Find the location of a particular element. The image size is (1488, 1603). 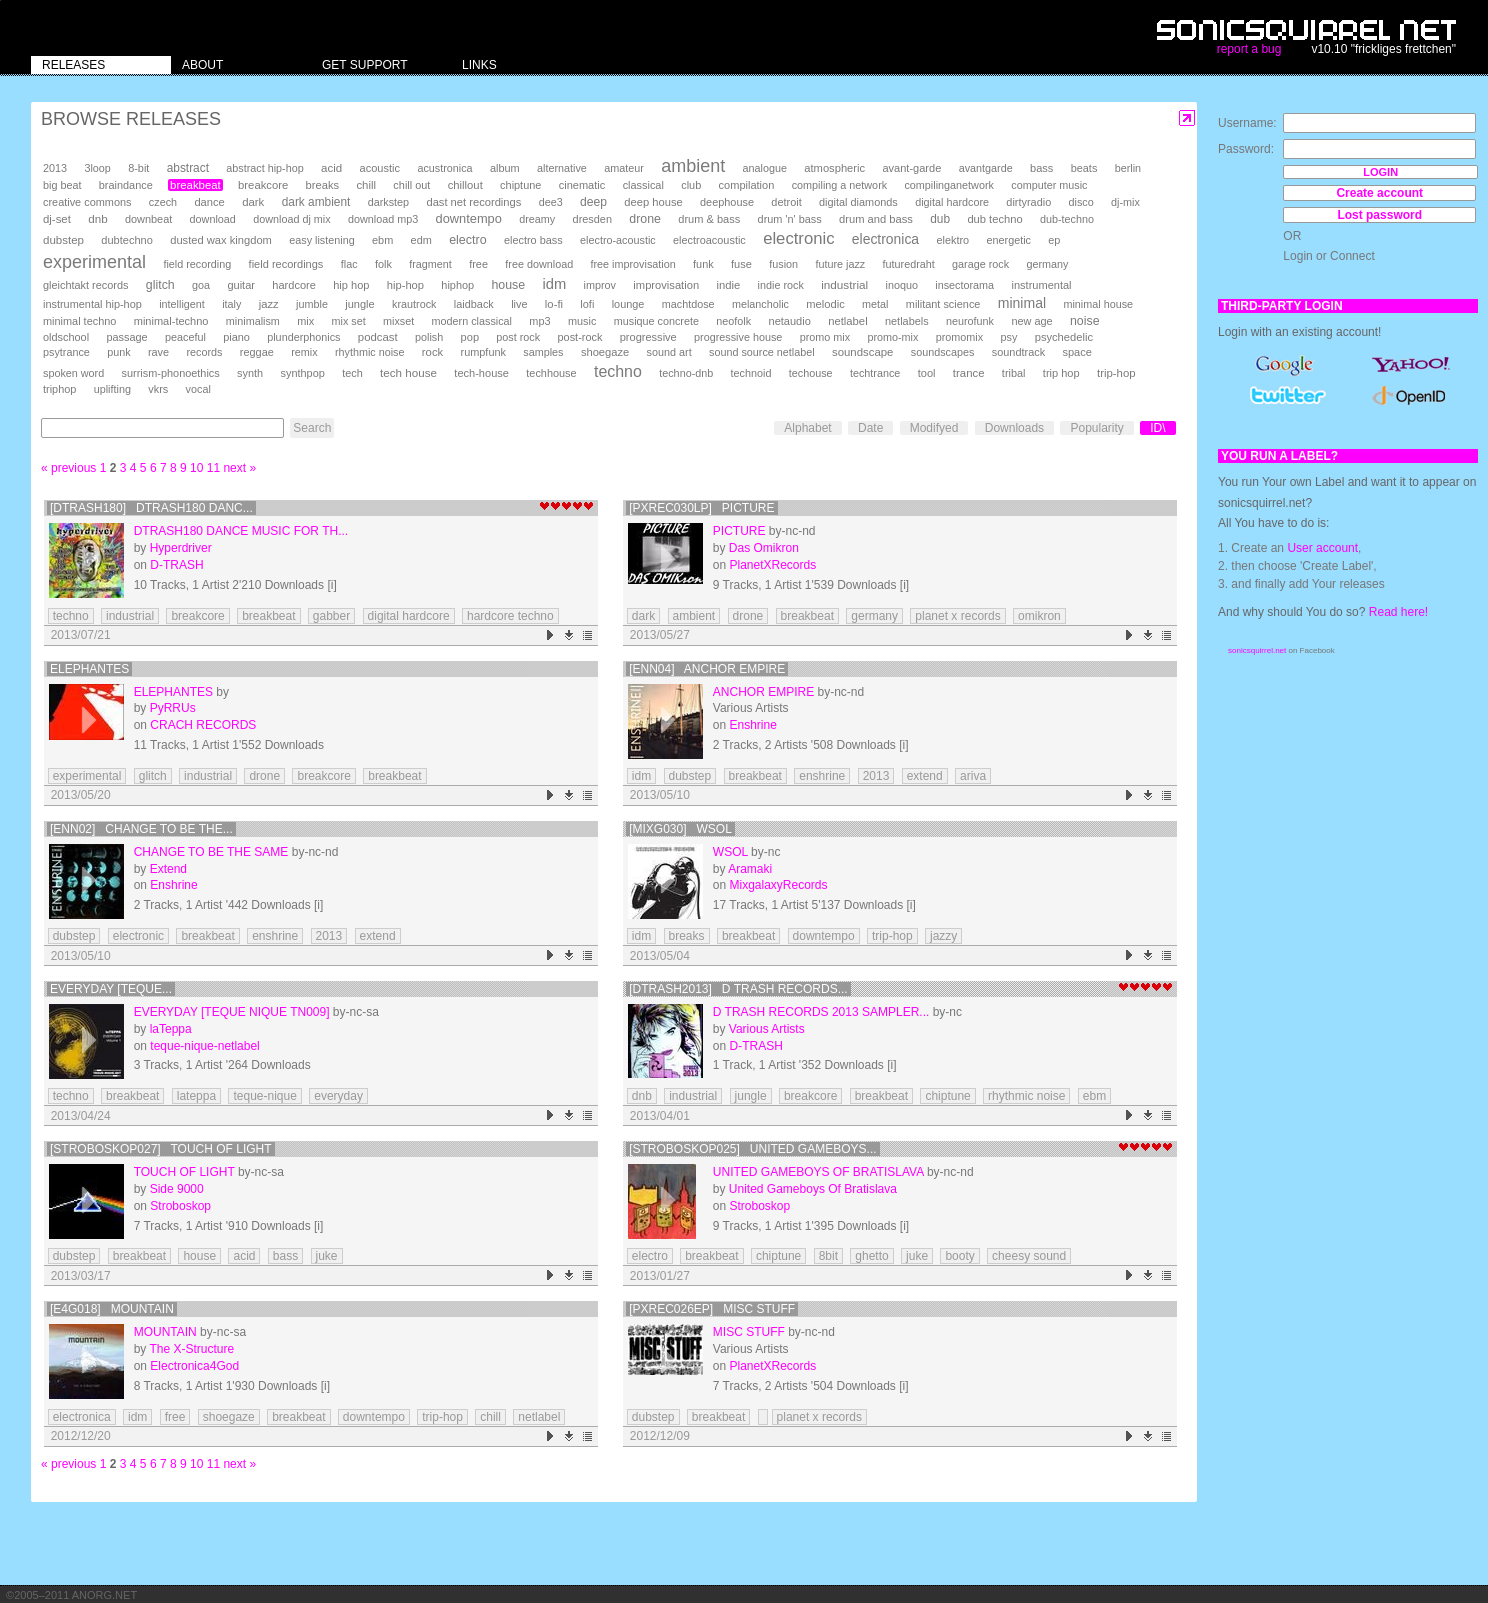

netlabels is located at coordinates (907, 321).